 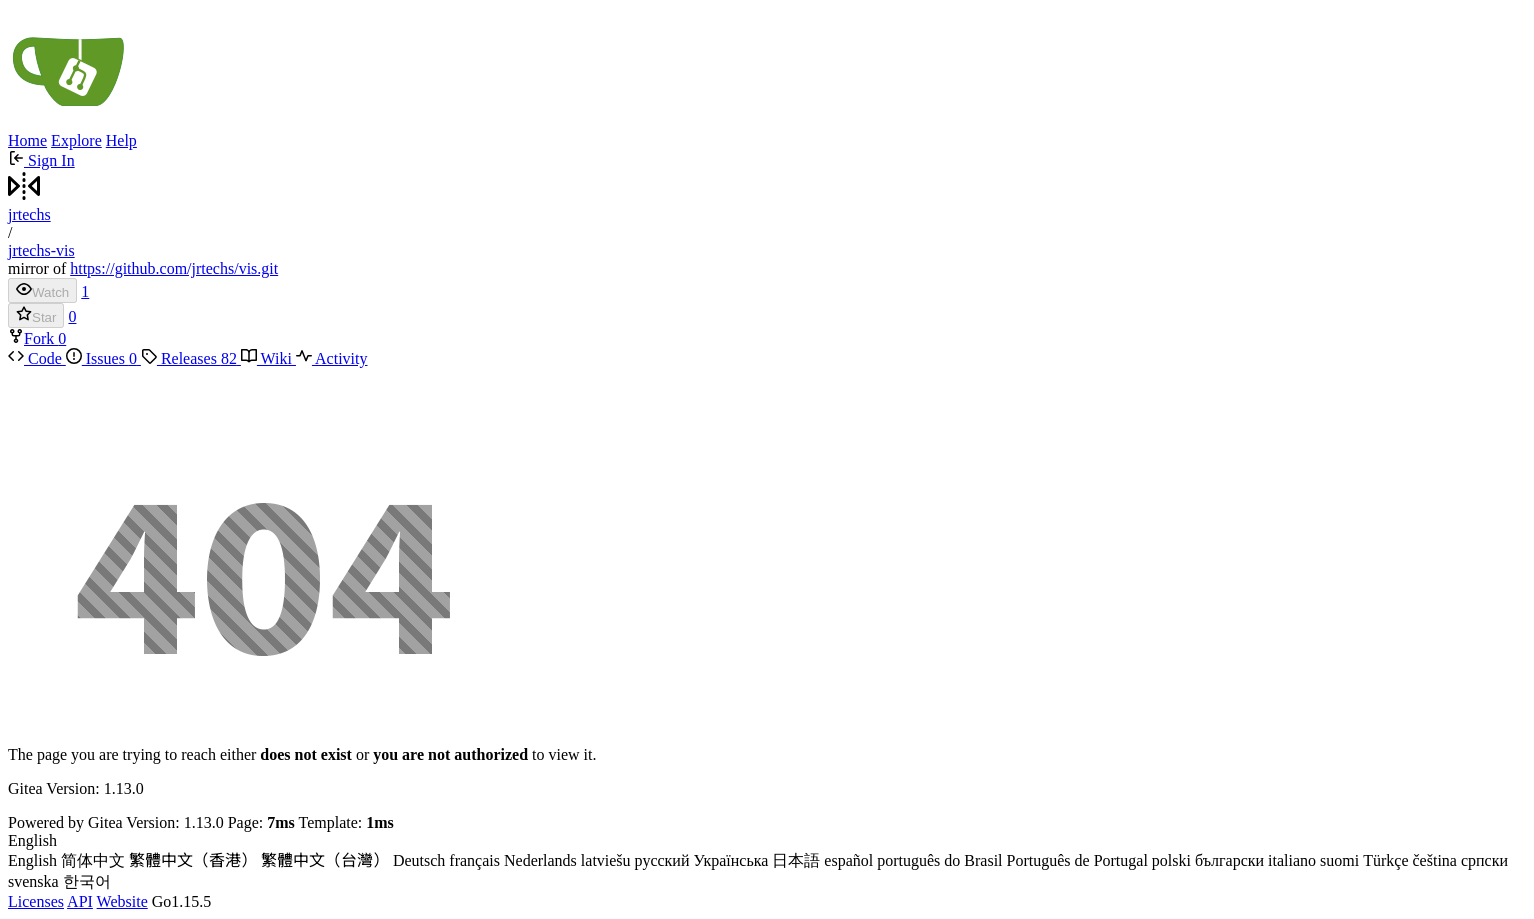 What do you see at coordinates (41, 160) in the screenshot?
I see `Sign In` at bounding box center [41, 160].